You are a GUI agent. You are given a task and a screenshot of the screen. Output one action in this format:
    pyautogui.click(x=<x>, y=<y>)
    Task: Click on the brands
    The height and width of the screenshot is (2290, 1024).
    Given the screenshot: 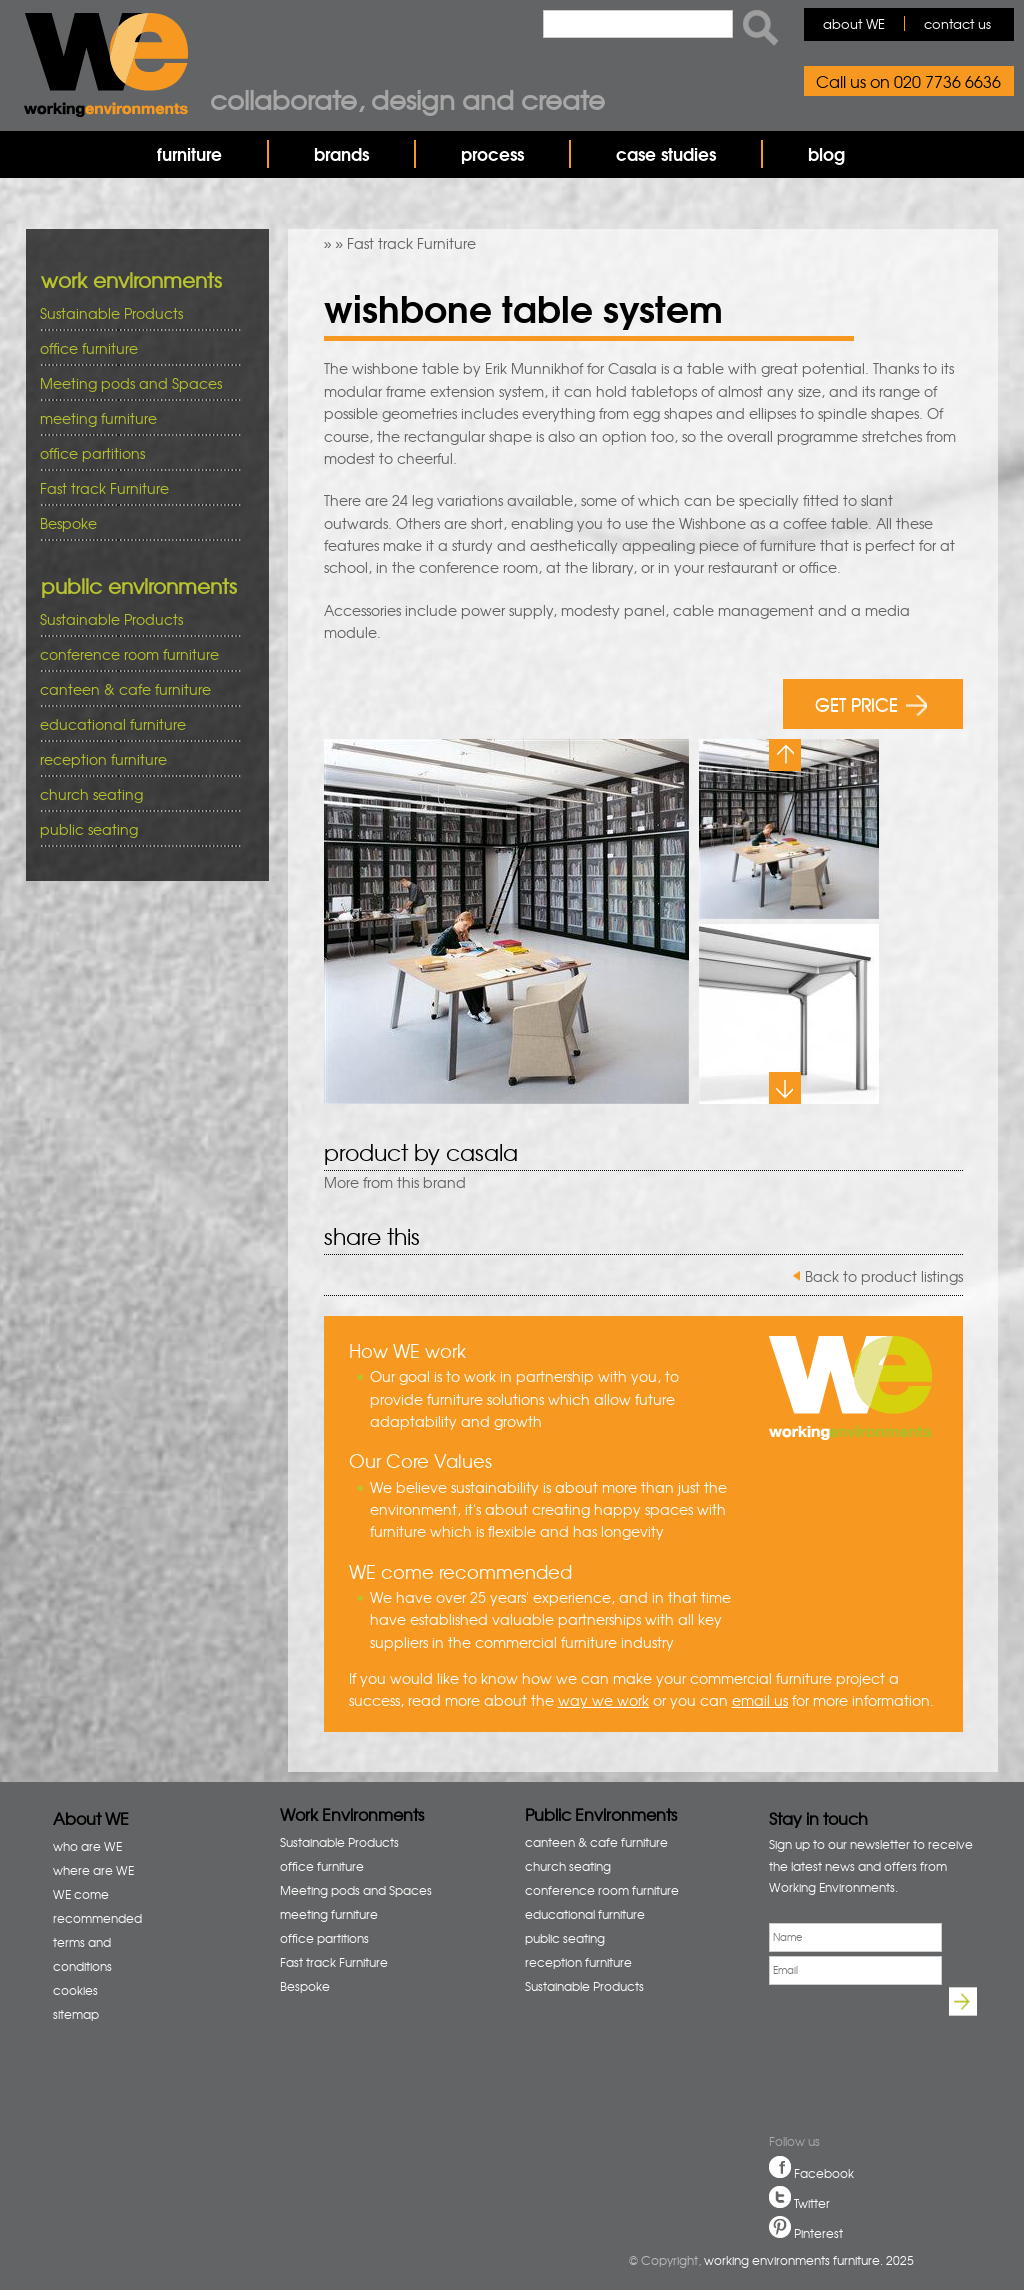 What is the action you would take?
    pyautogui.click(x=341, y=153)
    